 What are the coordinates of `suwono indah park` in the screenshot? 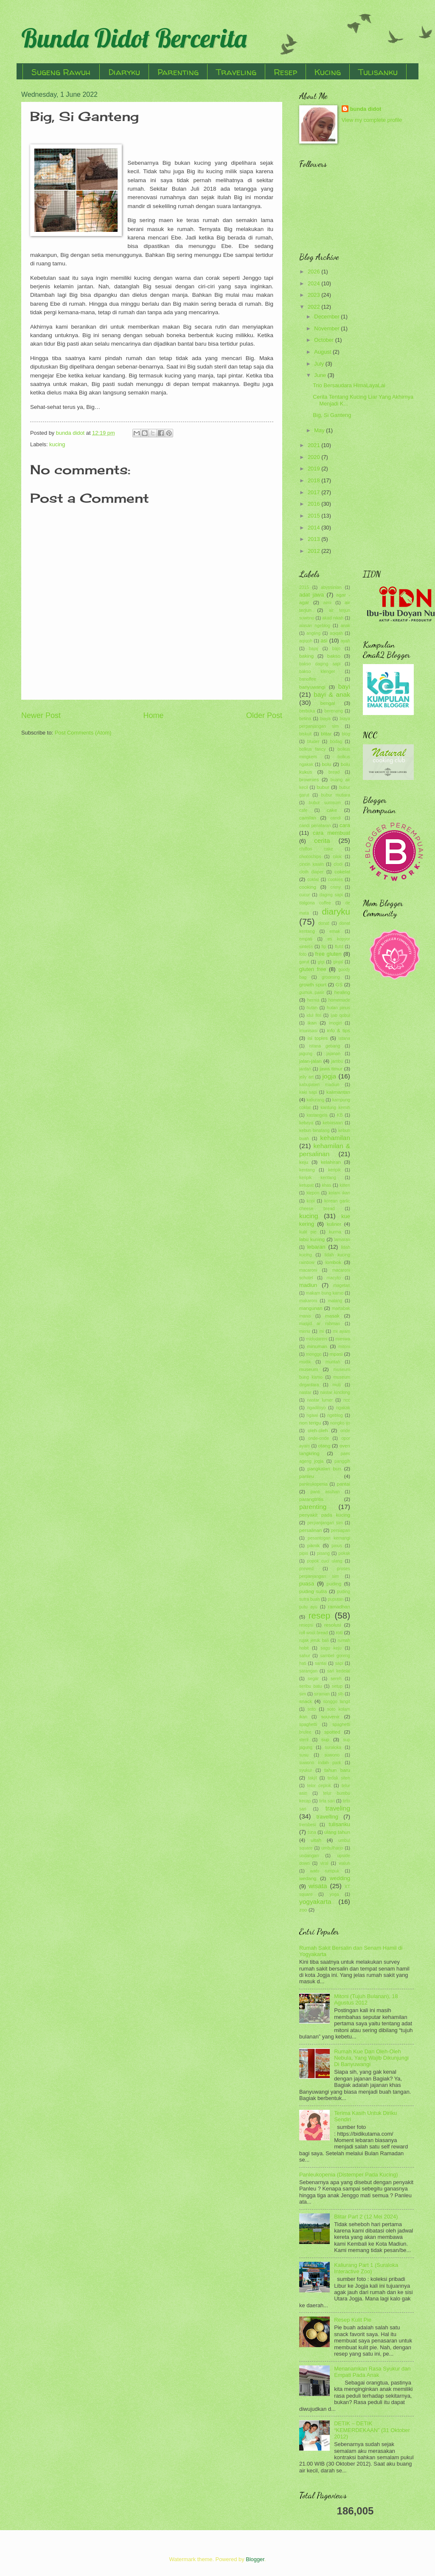 It's located at (320, 1762).